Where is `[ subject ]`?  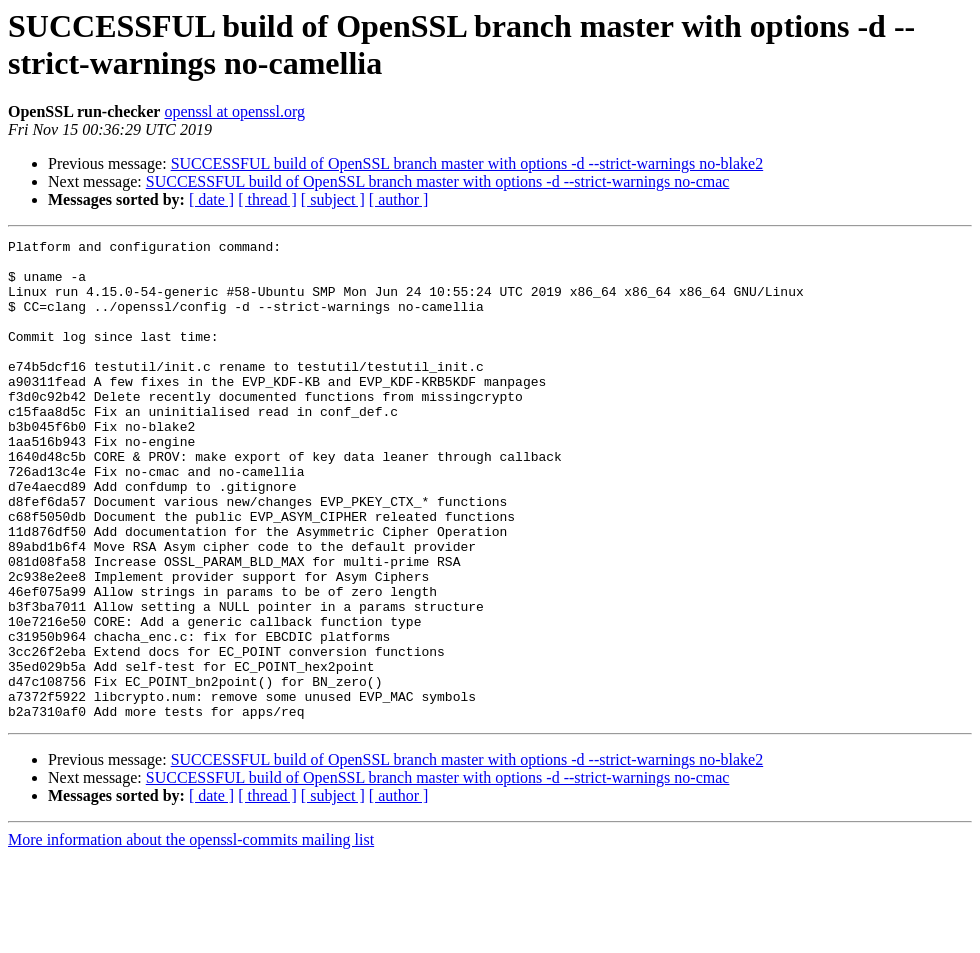
[ subject ] is located at coordinates (333, 199).